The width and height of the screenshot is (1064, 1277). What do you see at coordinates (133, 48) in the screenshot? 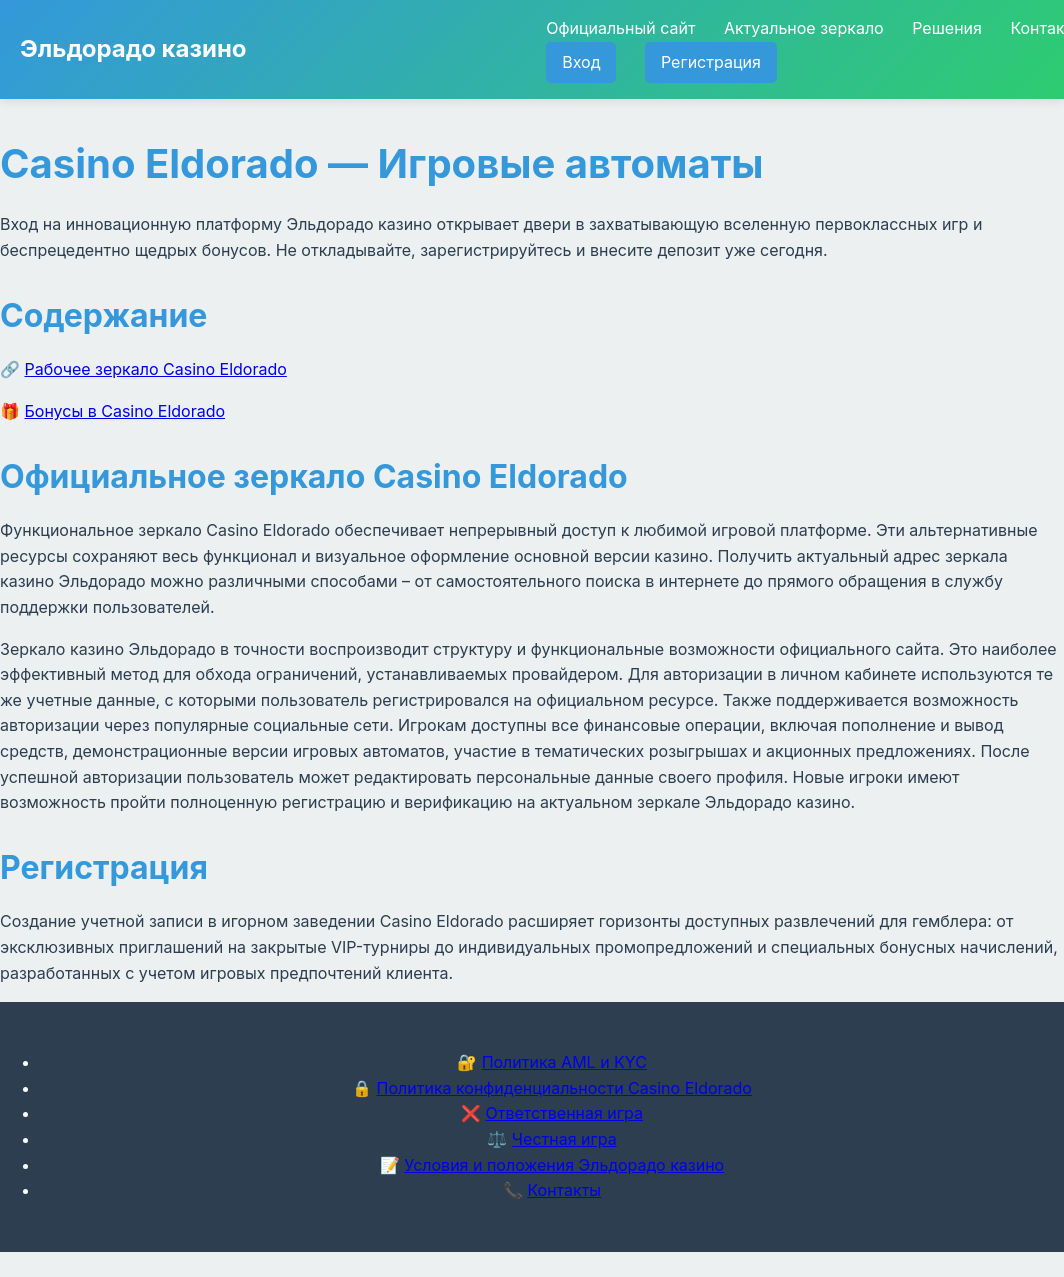
I see `Эльдорадо казино` at bounding box center [133, 48].